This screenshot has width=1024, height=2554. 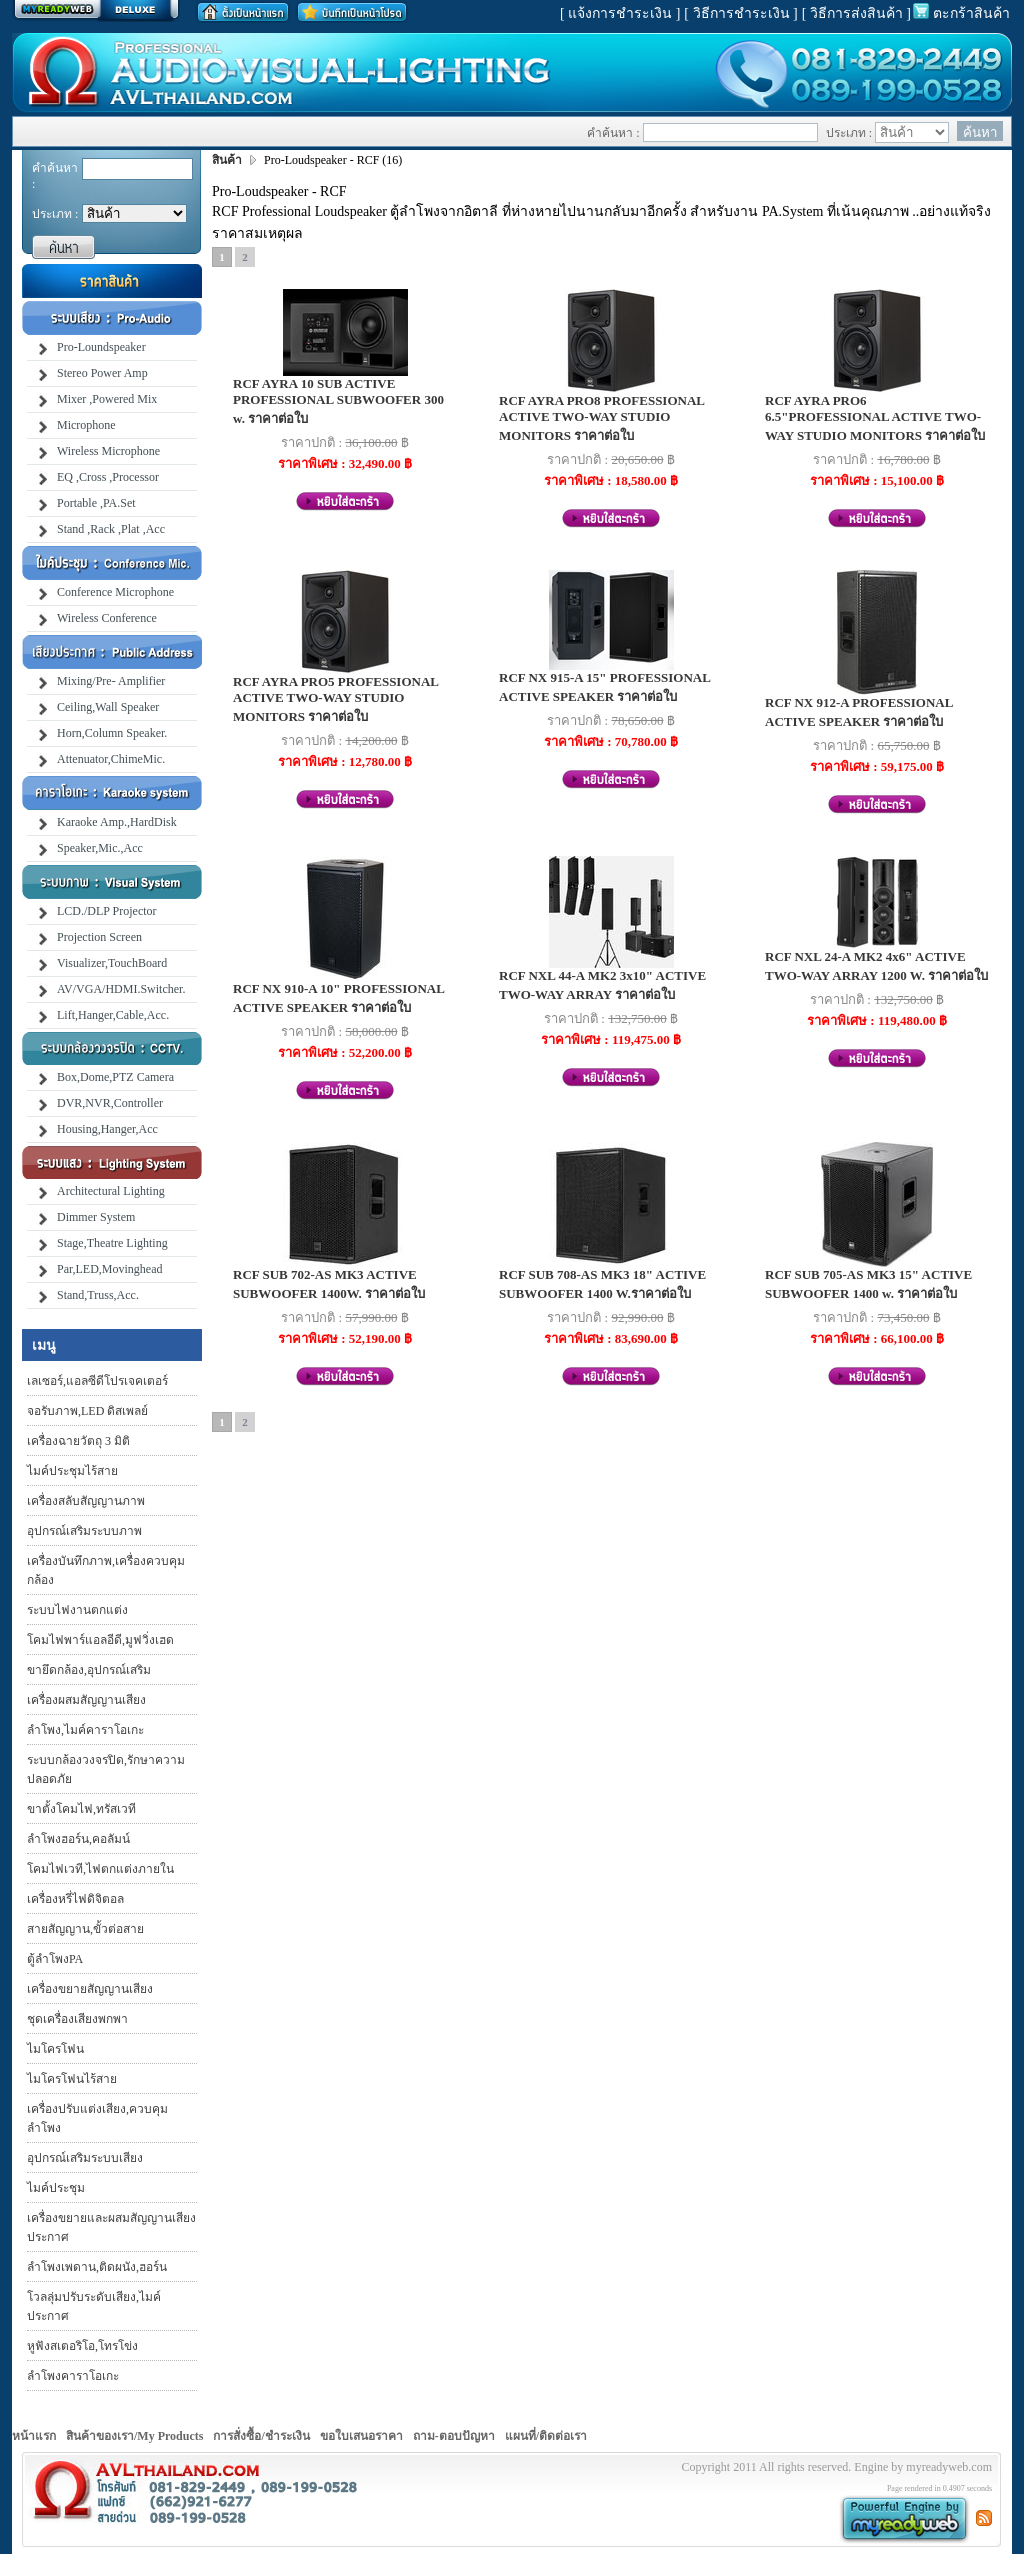 I want to click on ลำโพงคาราโอเกะ, so click(x=73, y=2376).